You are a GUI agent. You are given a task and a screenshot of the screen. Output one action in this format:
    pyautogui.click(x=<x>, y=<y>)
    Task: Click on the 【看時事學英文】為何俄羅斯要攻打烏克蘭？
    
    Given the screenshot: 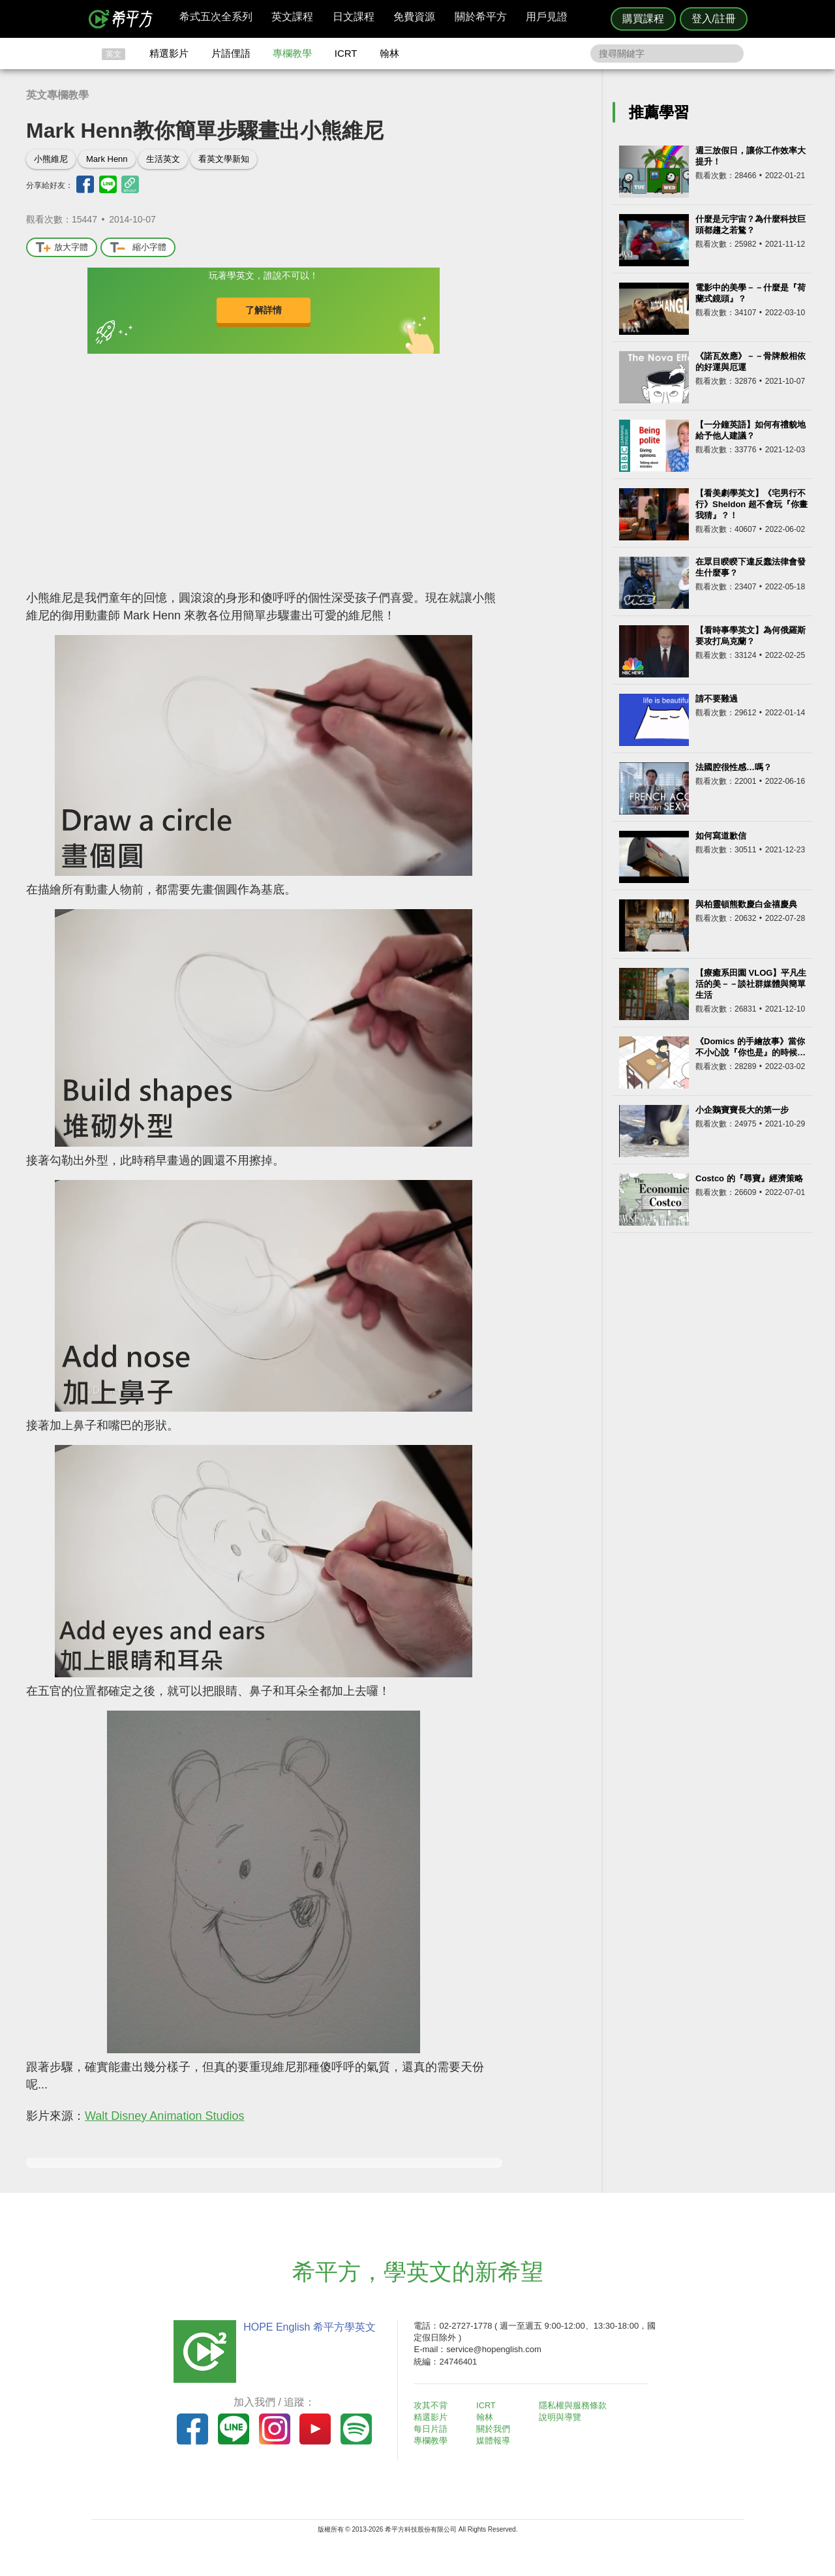 What is the action you would take?
    pyautogui.click(x=750, y=635)
    